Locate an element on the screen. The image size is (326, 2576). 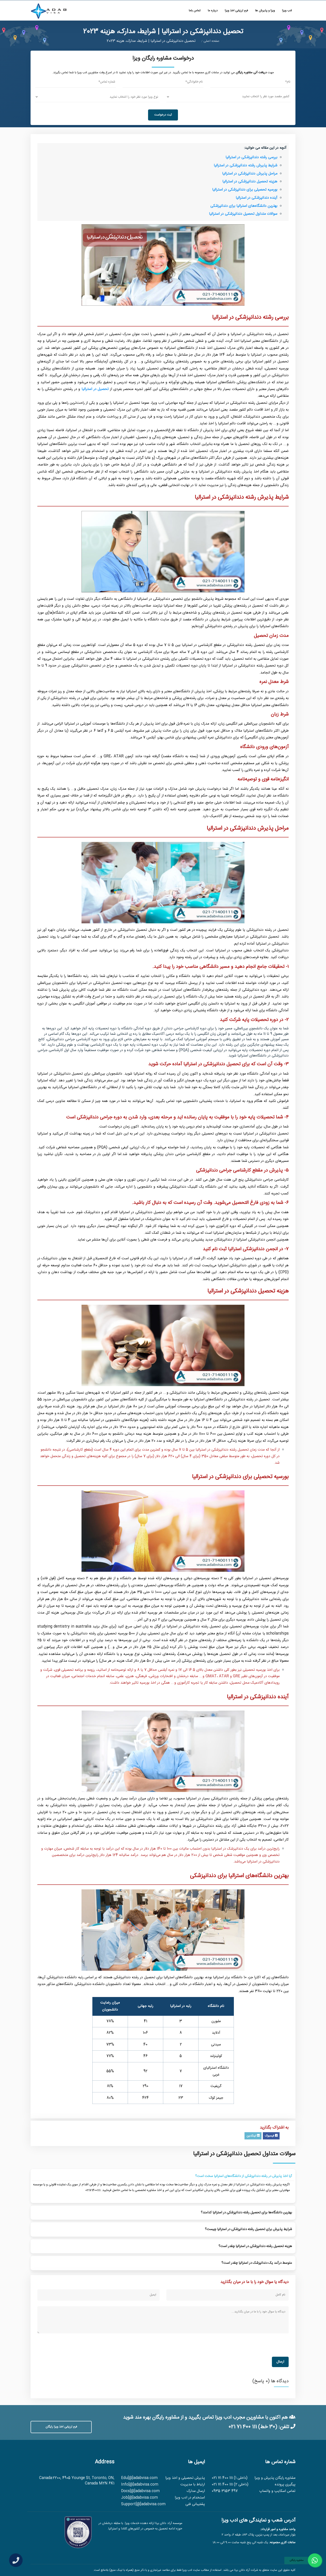
تماس باما is located at coordinates (195, 10).